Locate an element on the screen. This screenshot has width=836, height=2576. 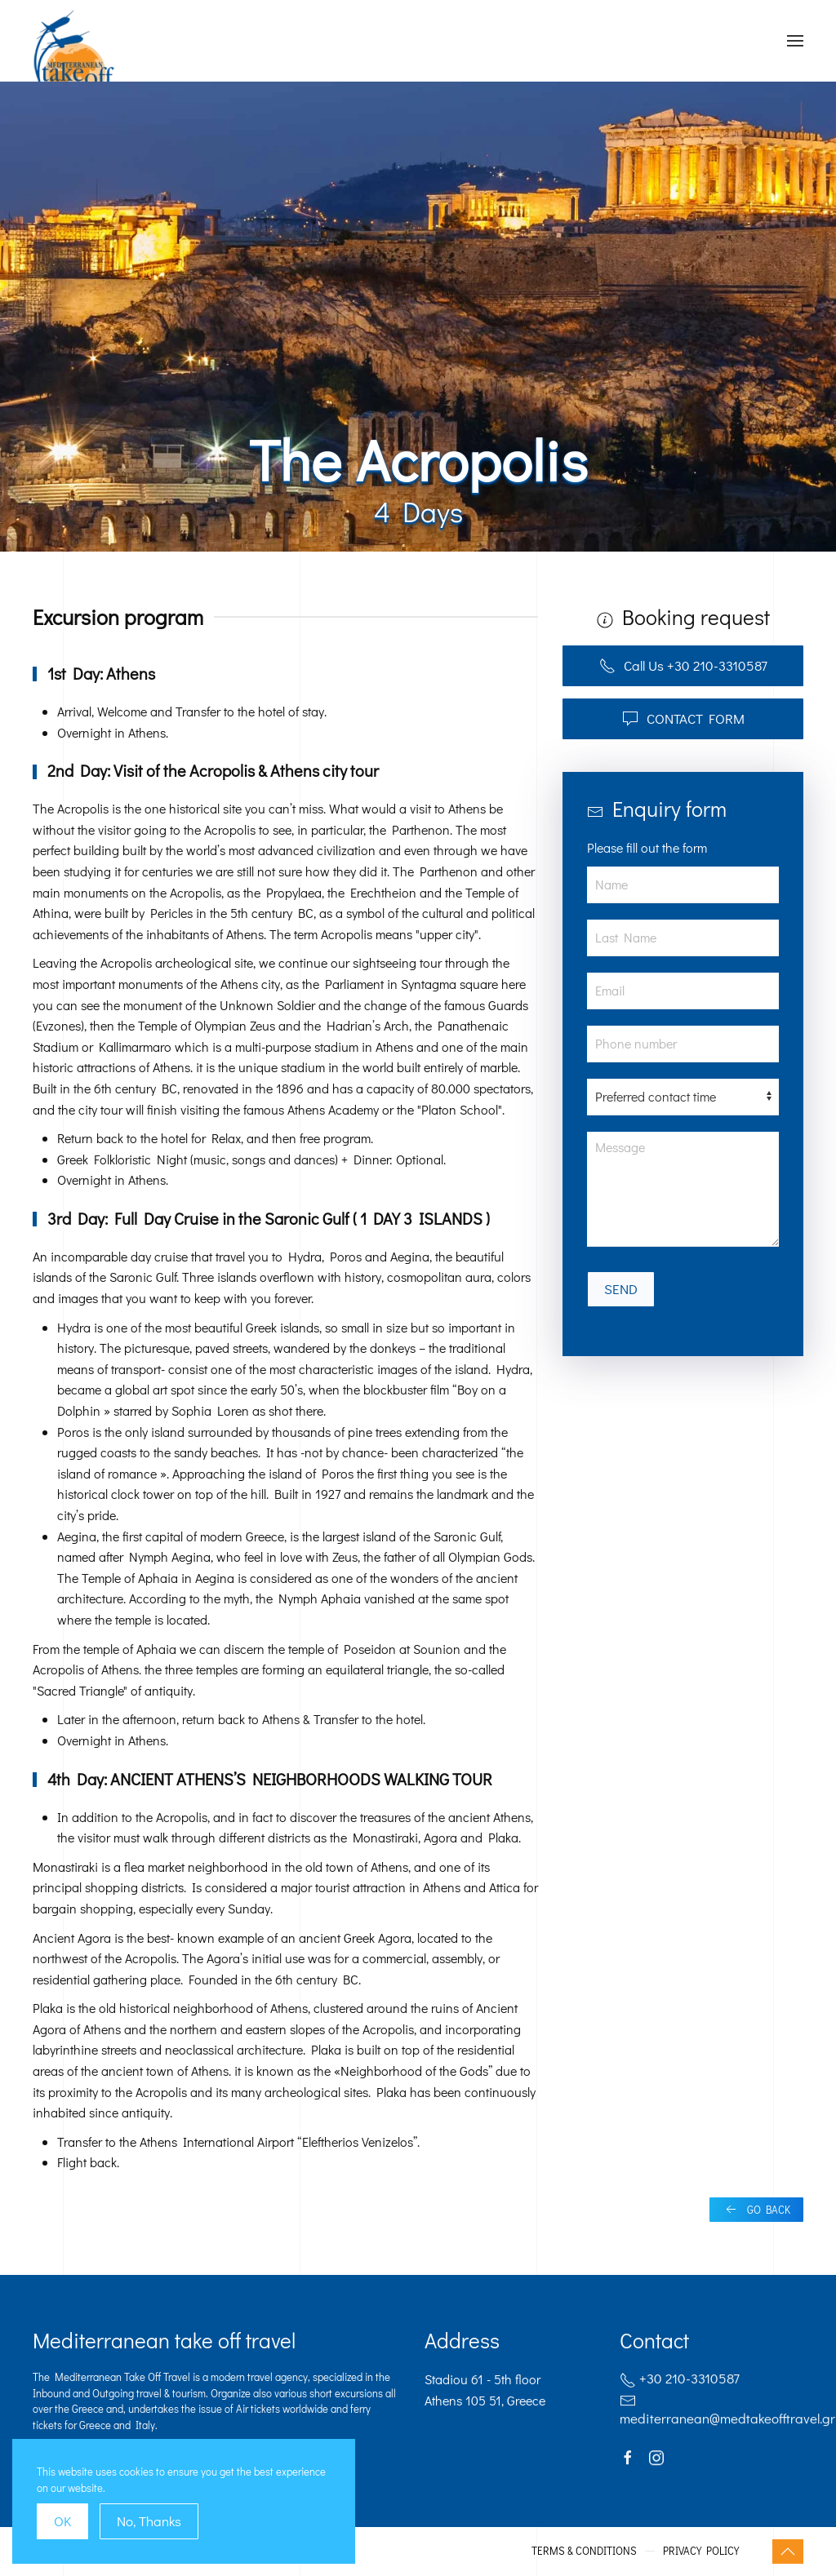
CONTACT FORM is located at coordinates (683, 718).